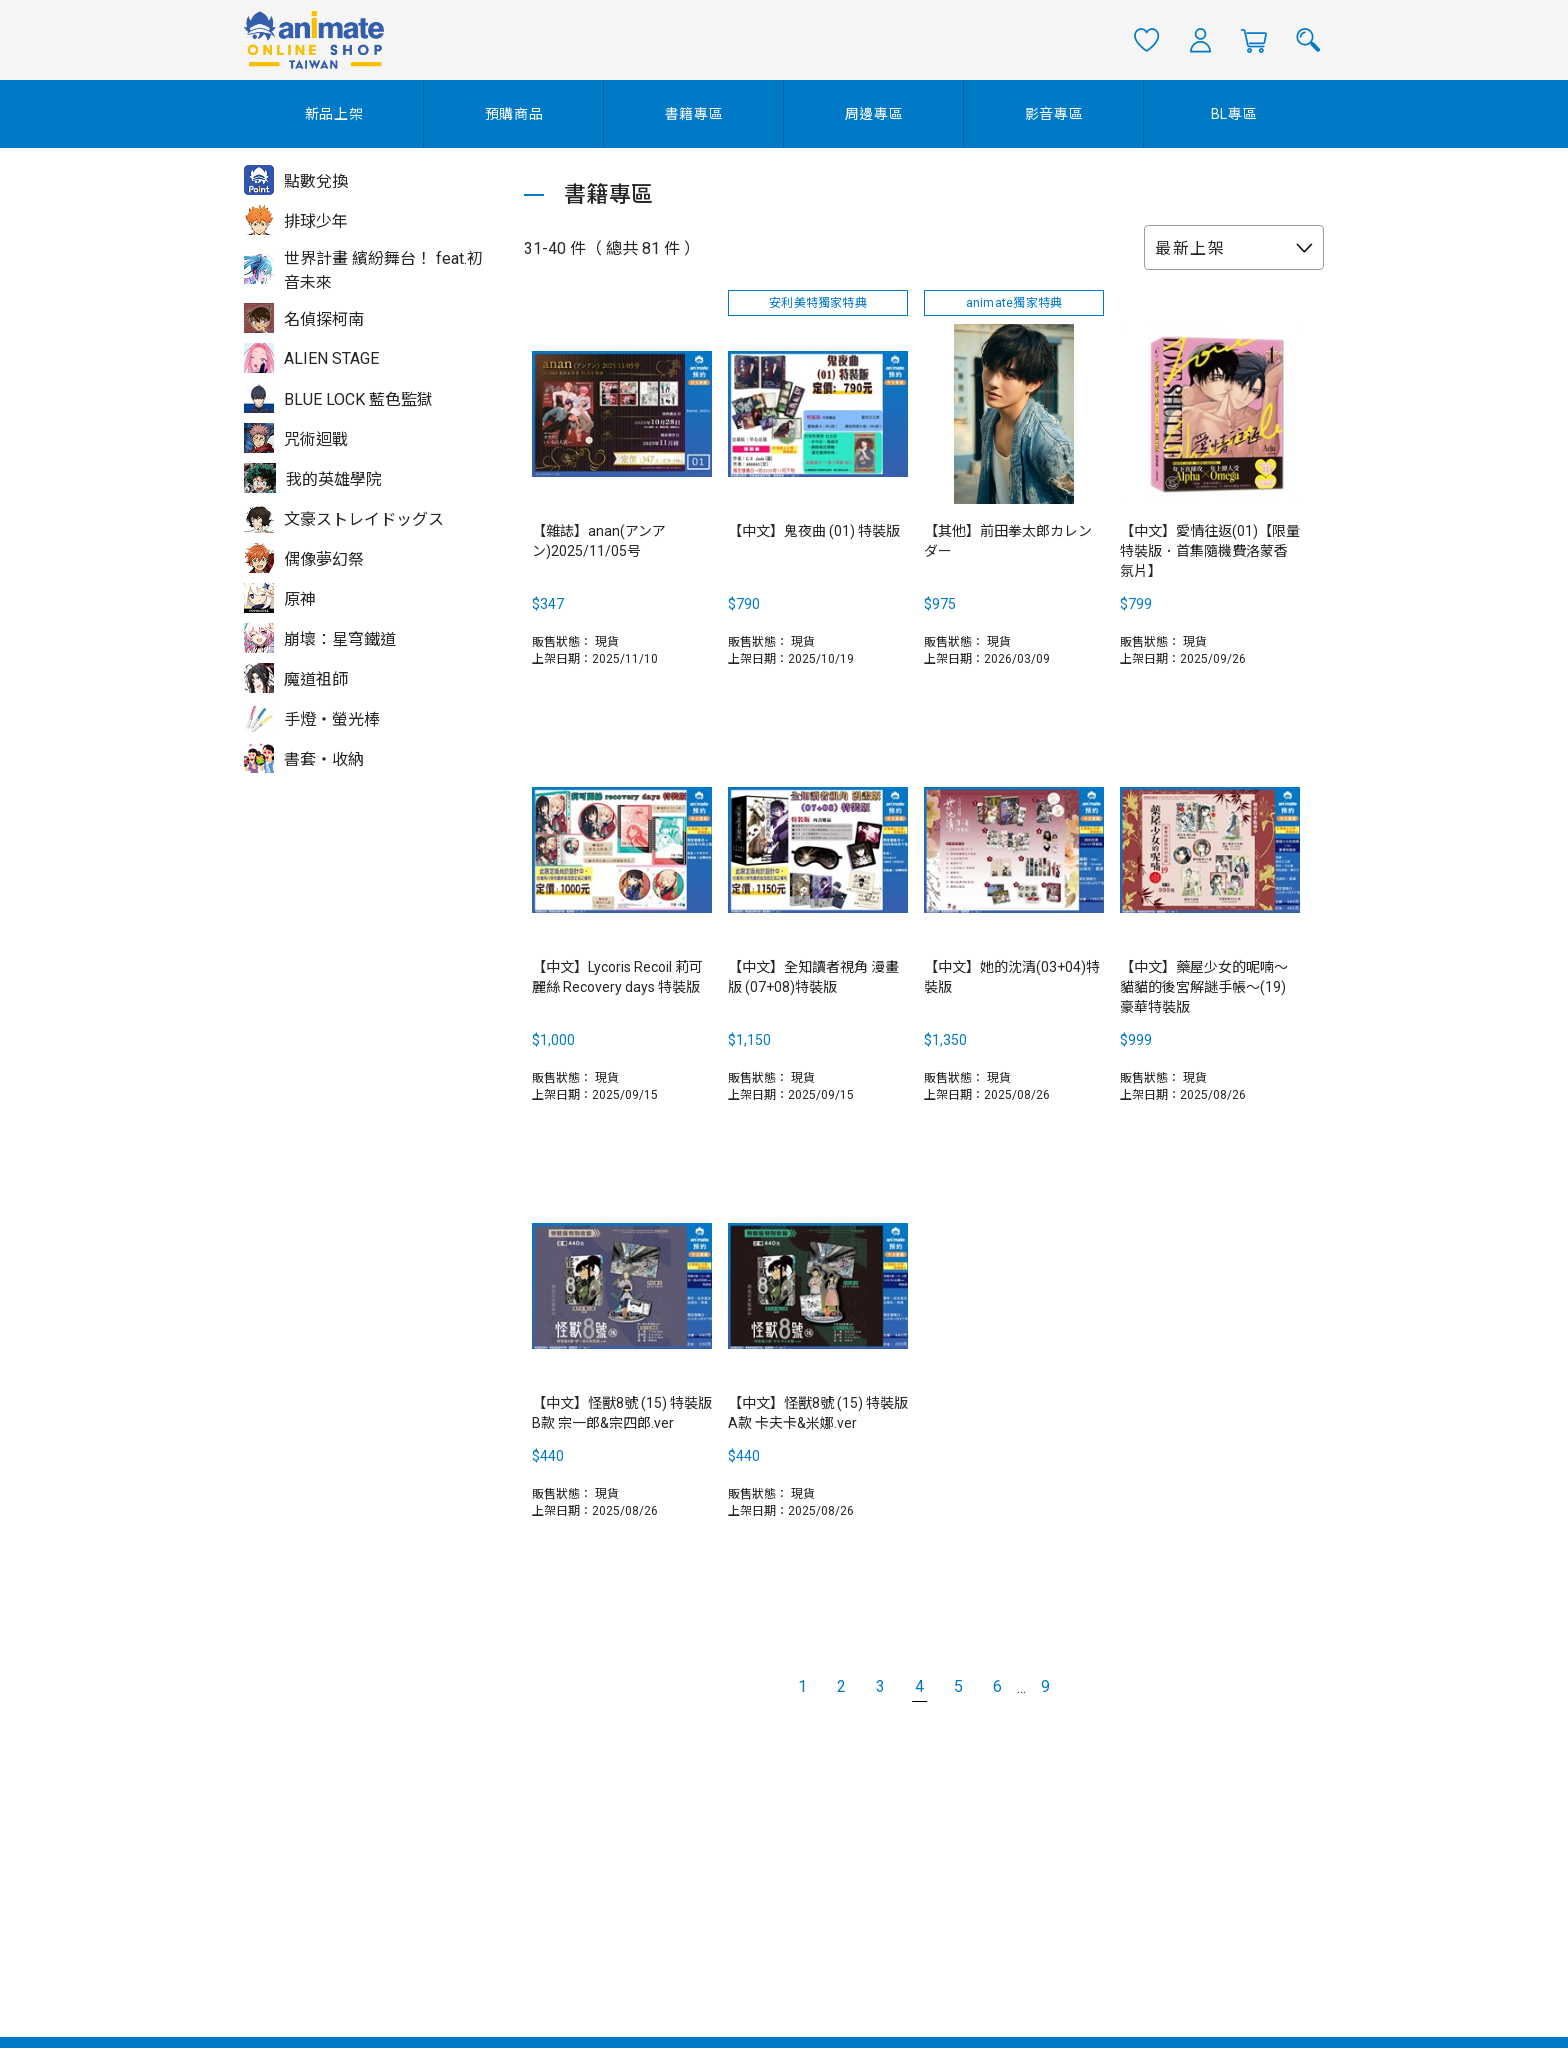 This screenshot has width=1568, height=2048. Describe the element at coordinates (1204, 987) in the screenshot. I see `【中文】藥屋少女的呢喃～貓貓的後宮解謎手帳～(19) 豪華特裝版` at that location.